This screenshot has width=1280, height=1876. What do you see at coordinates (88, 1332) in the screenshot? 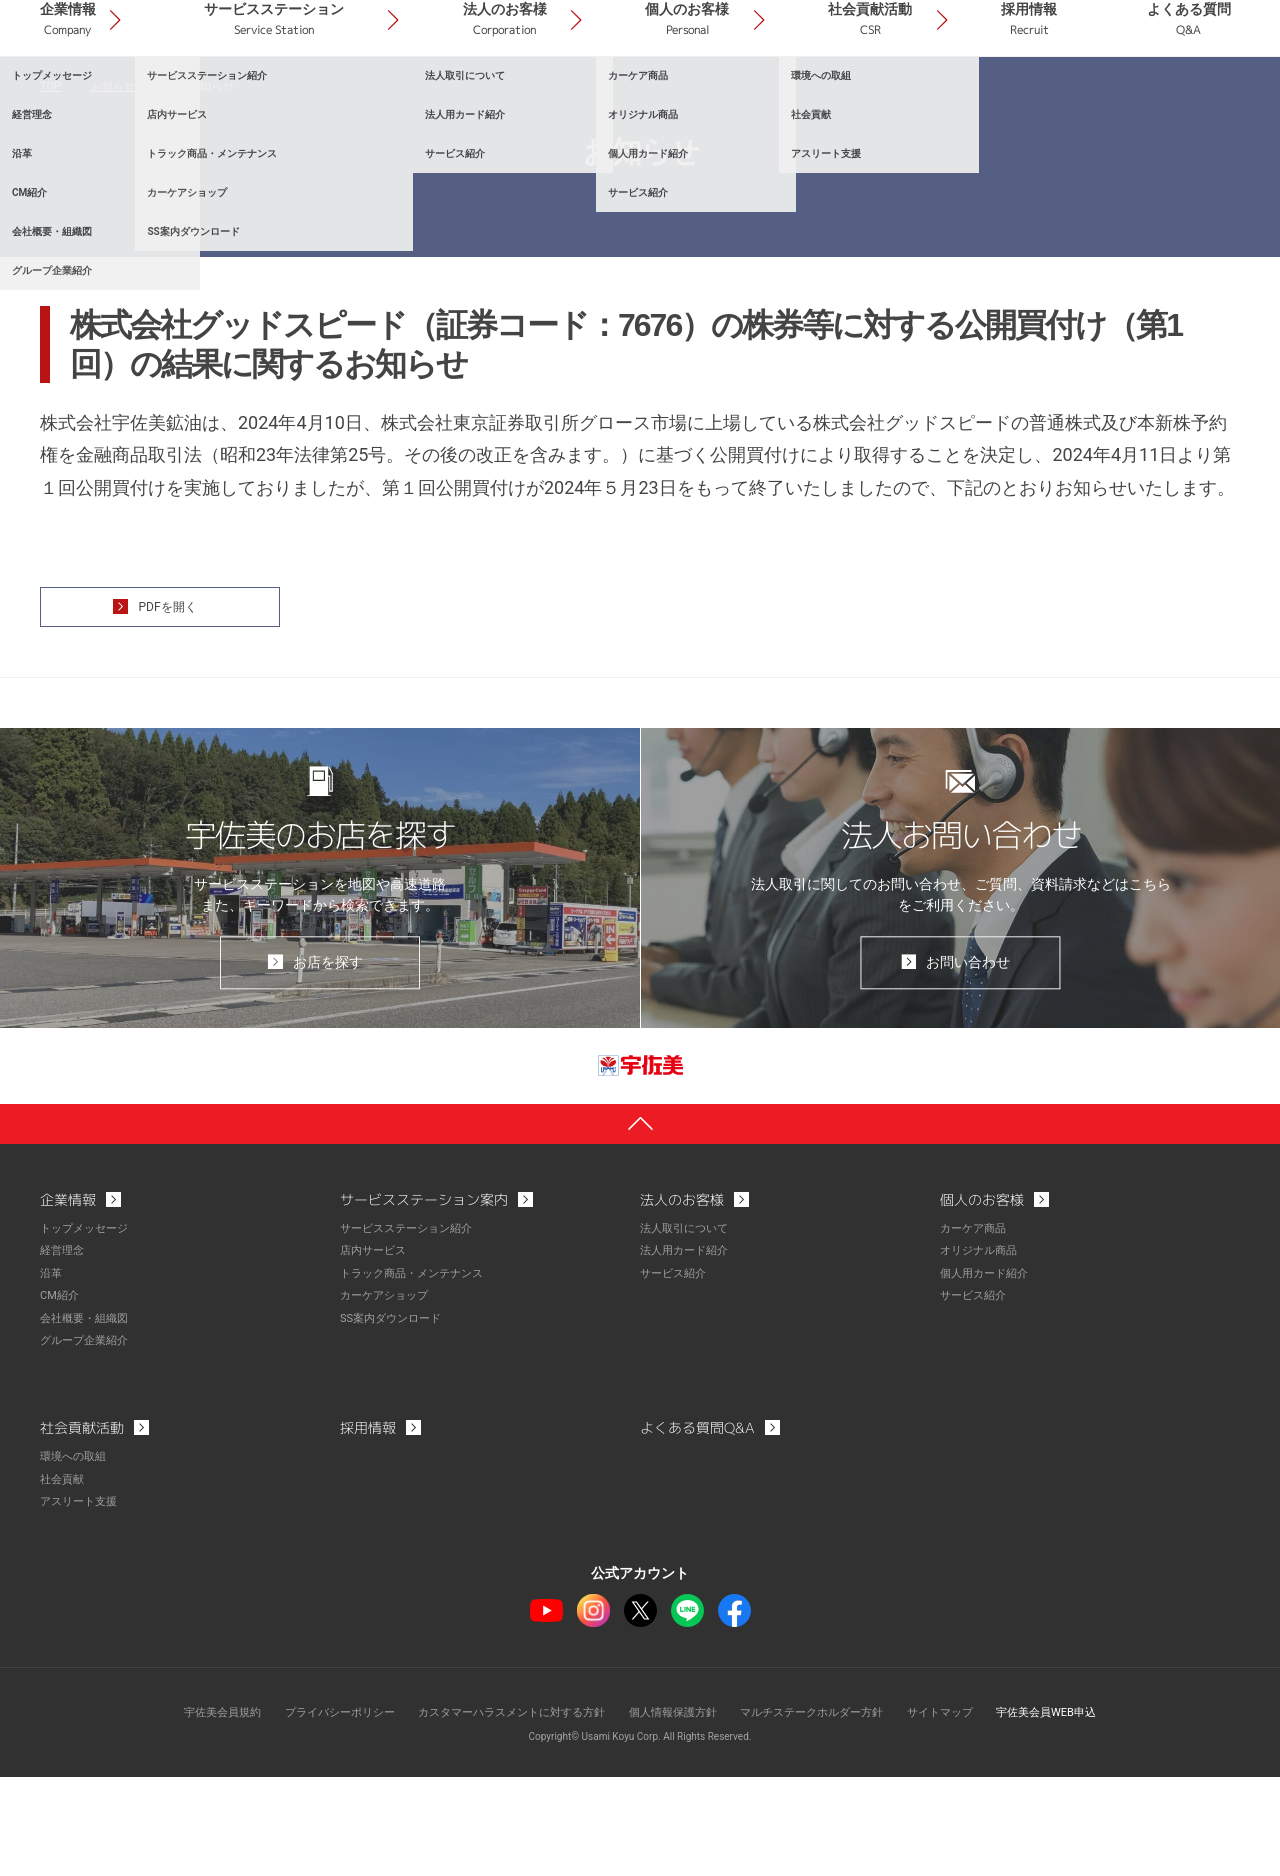
I see `トップメッセージ` at bounding box center [88, 1332].